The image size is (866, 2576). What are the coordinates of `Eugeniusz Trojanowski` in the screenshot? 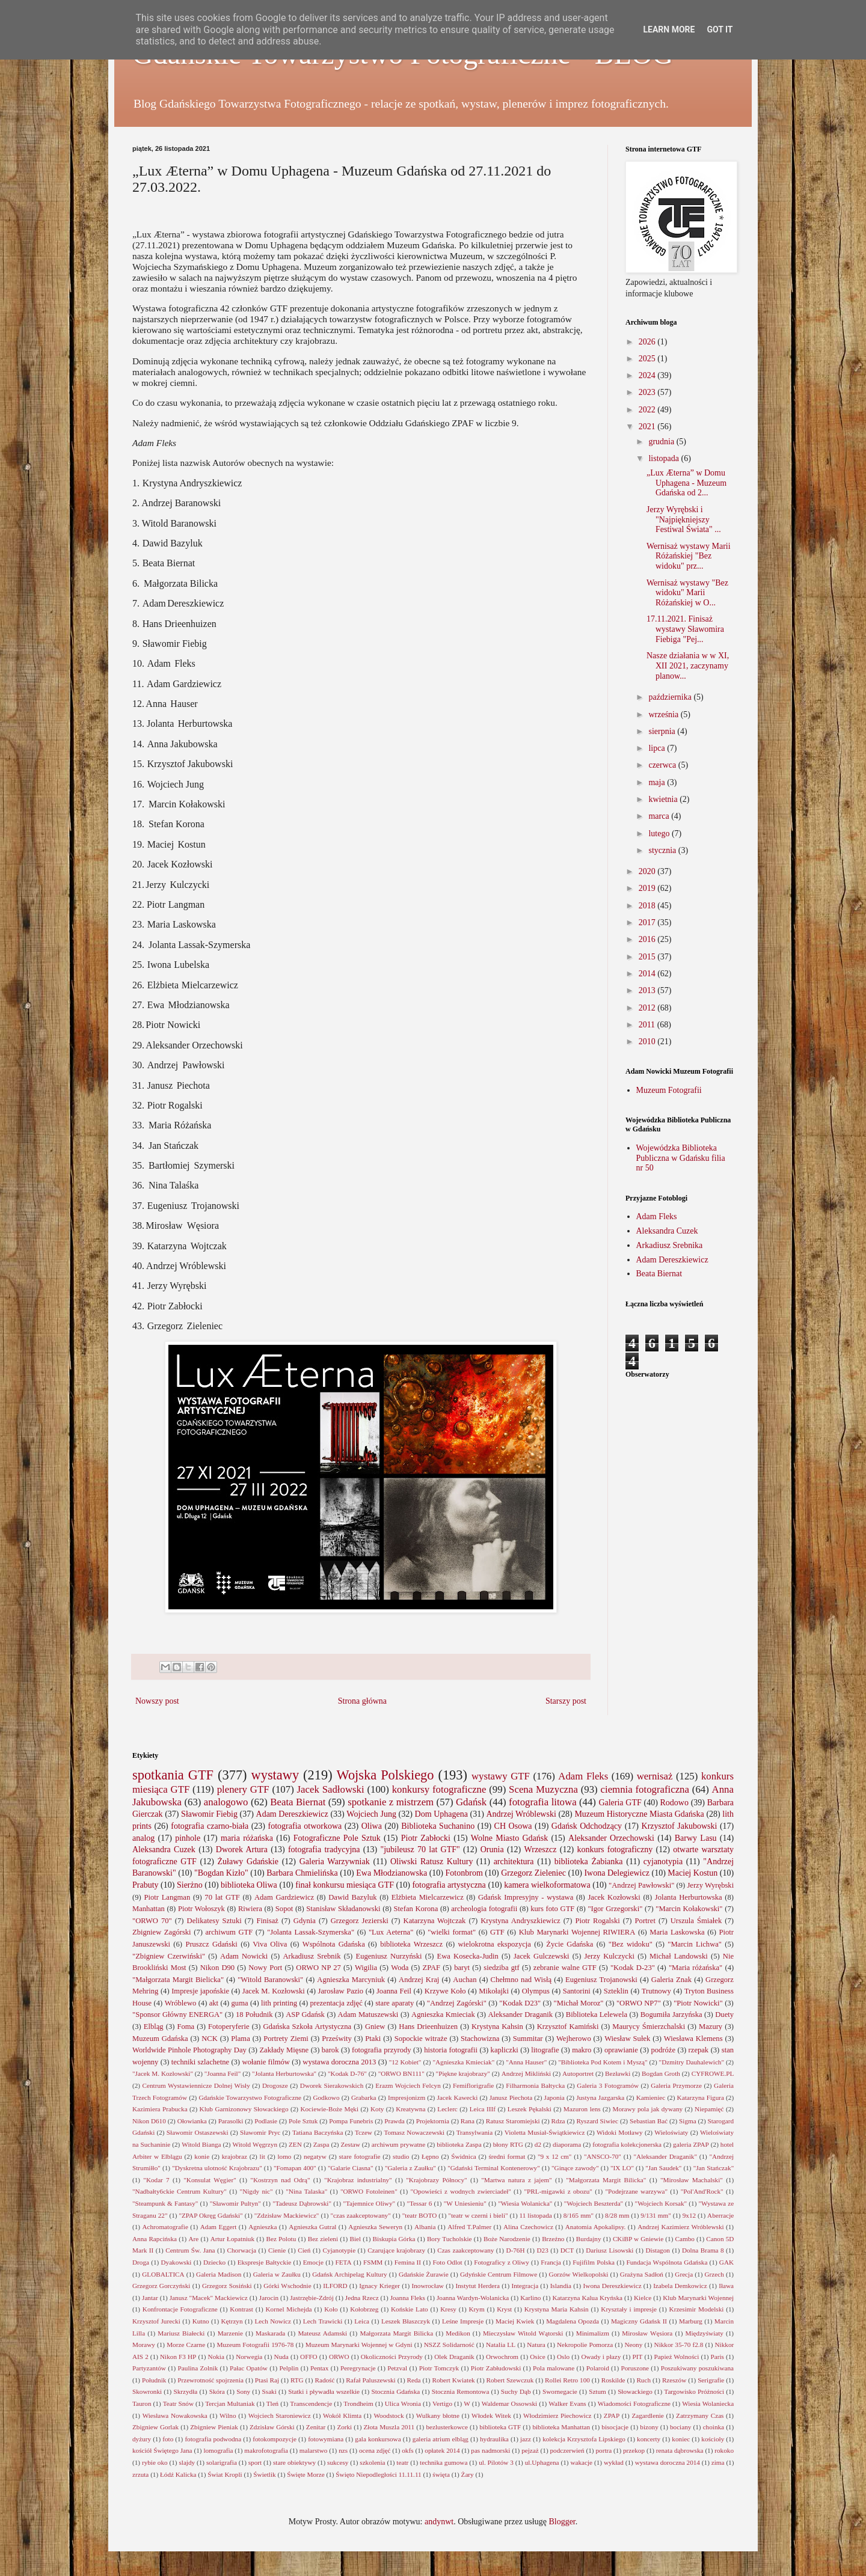 It's located at (601, 1979).